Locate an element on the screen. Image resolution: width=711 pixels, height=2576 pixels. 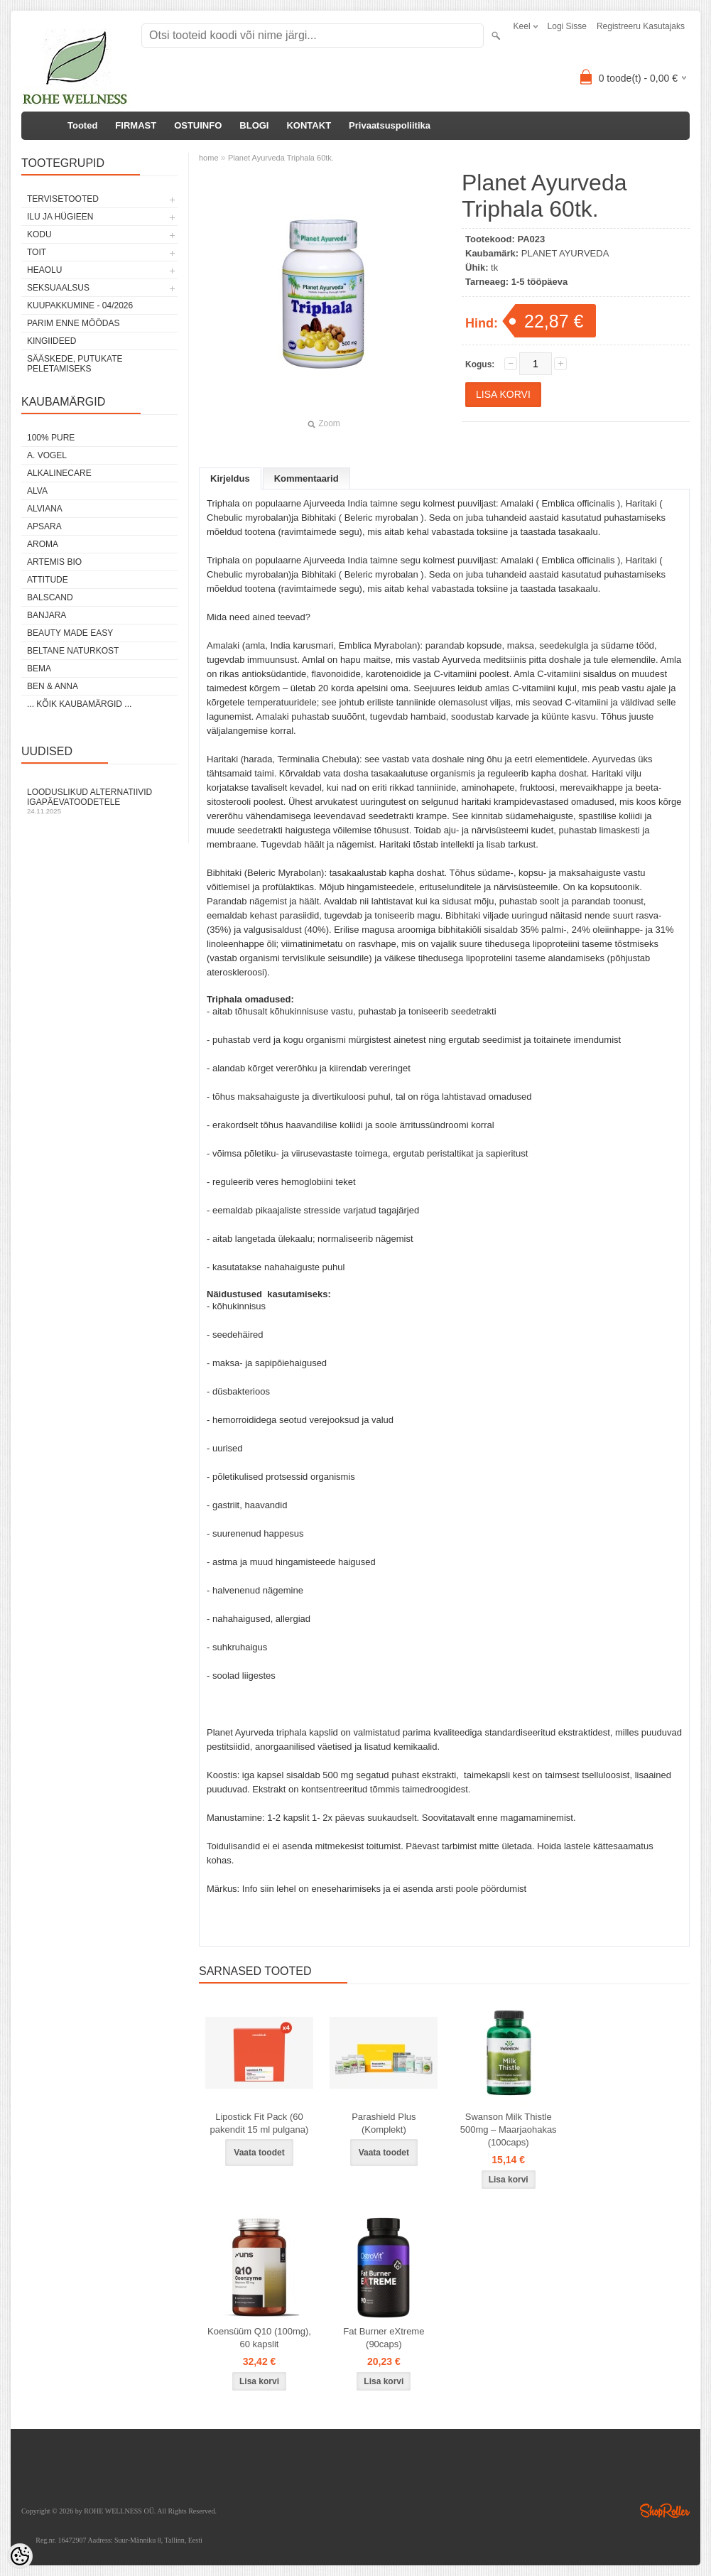
HEAOLU is located at coordinates (44, 270).